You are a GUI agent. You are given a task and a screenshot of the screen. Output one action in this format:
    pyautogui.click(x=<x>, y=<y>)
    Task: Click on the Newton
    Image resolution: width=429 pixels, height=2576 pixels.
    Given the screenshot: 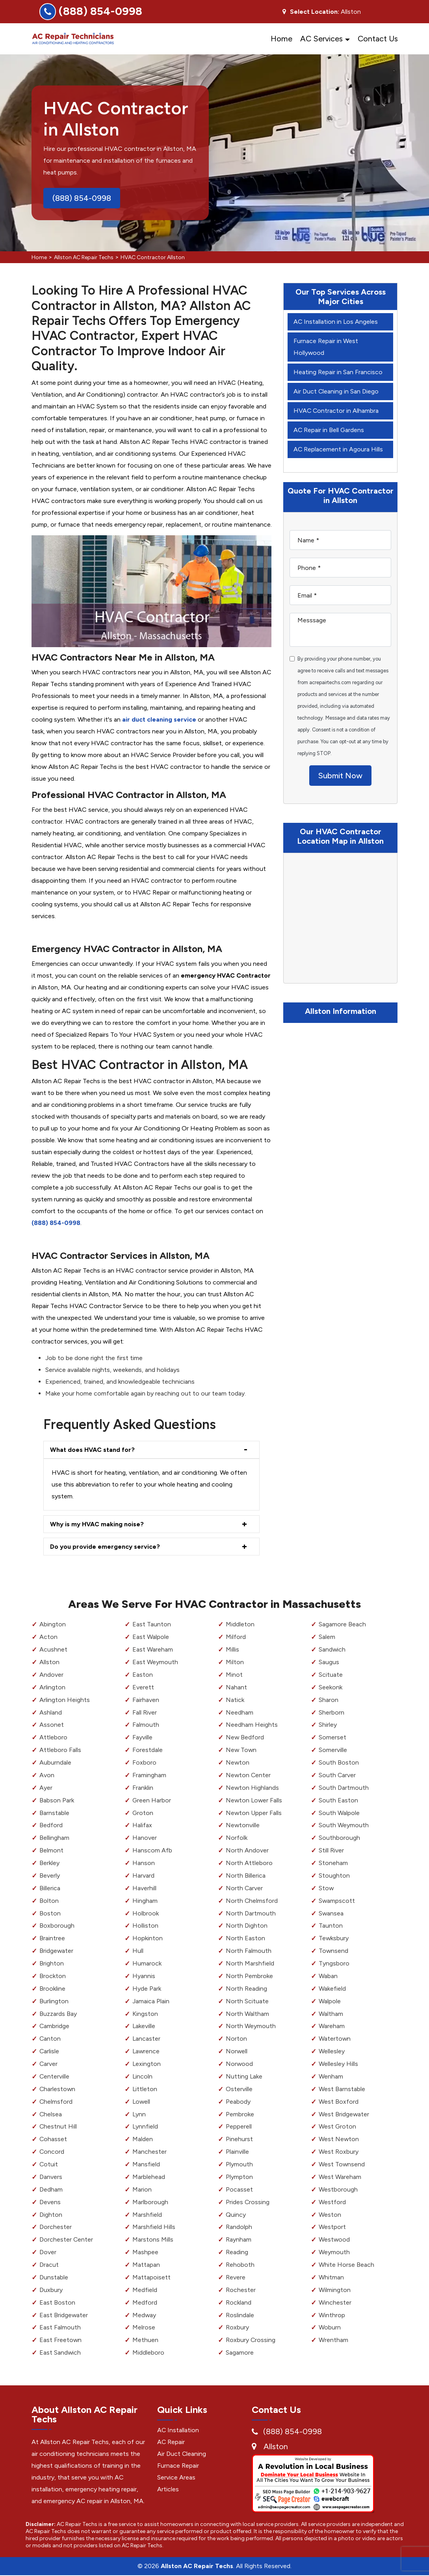 What is the action you would take?
    pyautogui.click(x=238, y=1762)
    